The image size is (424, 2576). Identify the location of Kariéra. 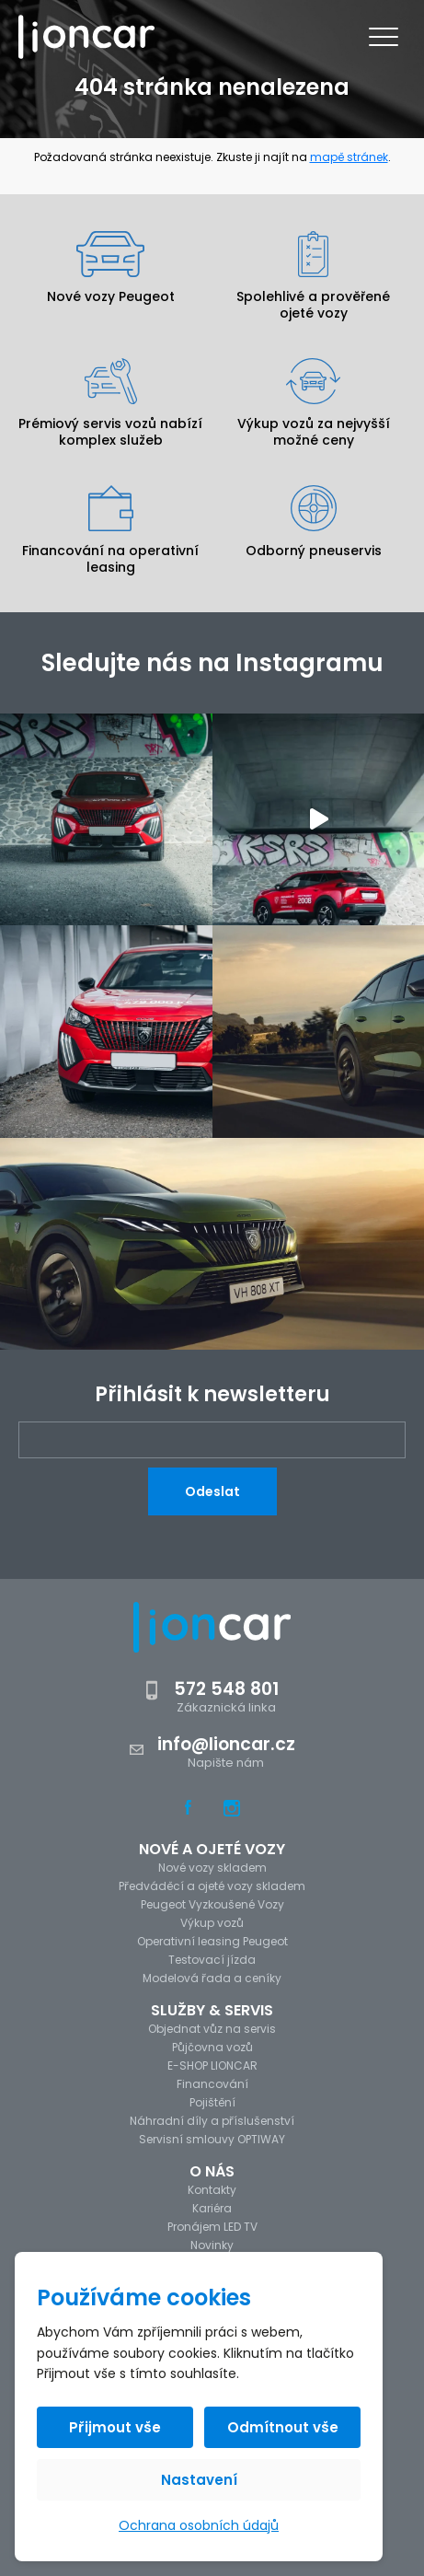
(212, 2208).